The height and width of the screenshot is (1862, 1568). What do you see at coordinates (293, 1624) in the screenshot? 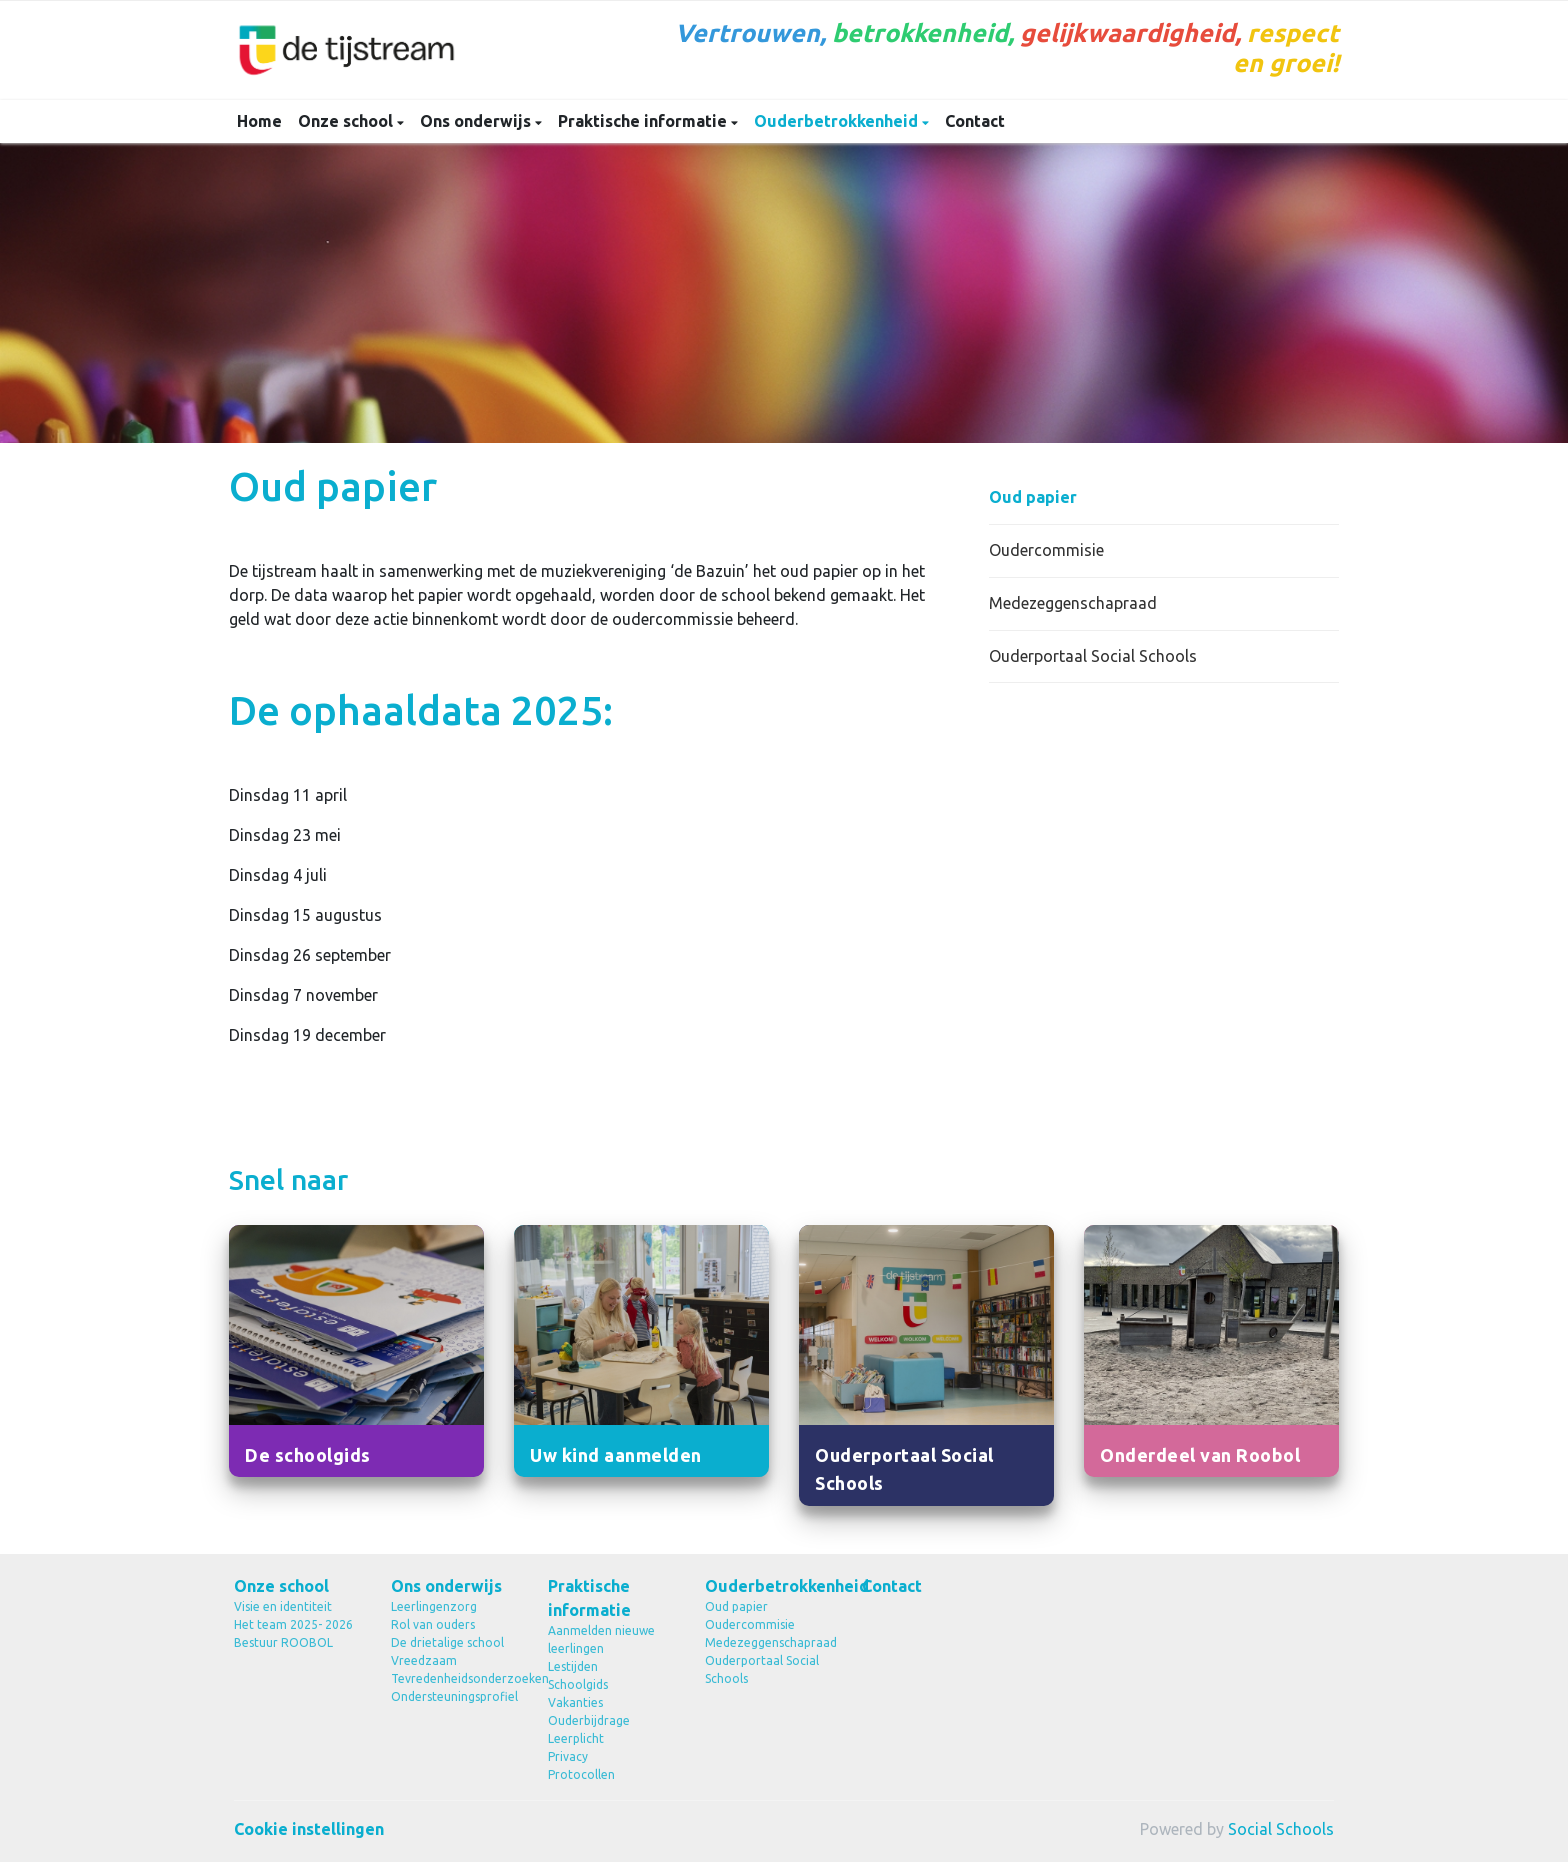
I see `Het team 2025- 2026` at bounding box center [293, 1624].